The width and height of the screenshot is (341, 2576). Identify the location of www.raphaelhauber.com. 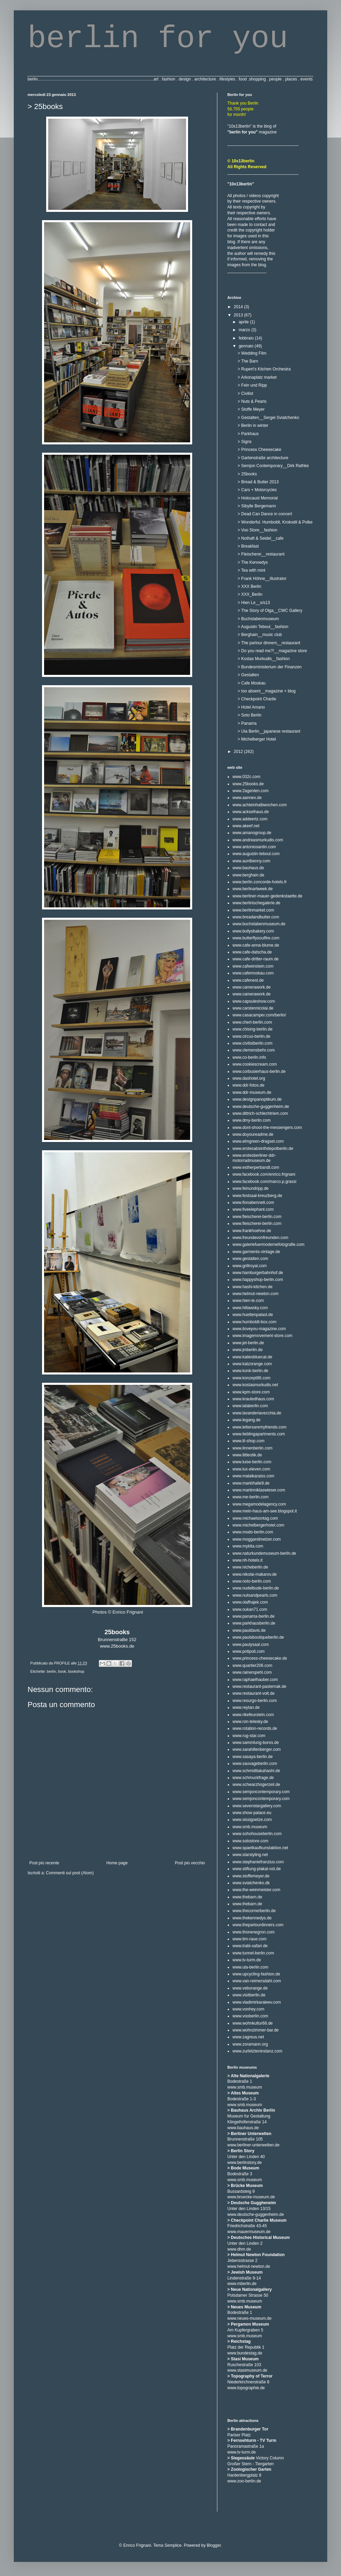
(255, 1679).